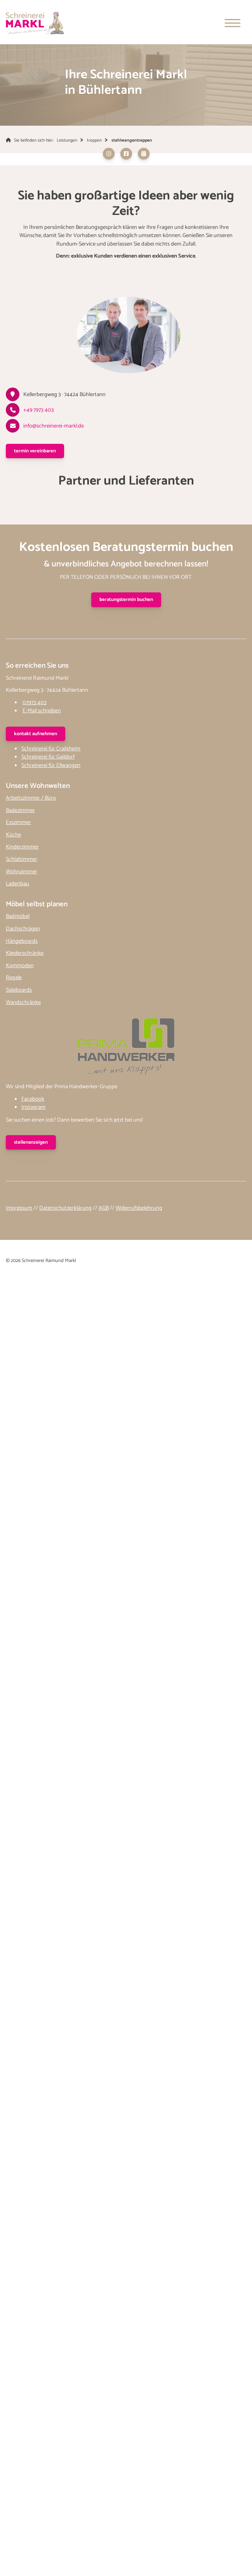  I want to click on [Navigation], so click(232, 23).